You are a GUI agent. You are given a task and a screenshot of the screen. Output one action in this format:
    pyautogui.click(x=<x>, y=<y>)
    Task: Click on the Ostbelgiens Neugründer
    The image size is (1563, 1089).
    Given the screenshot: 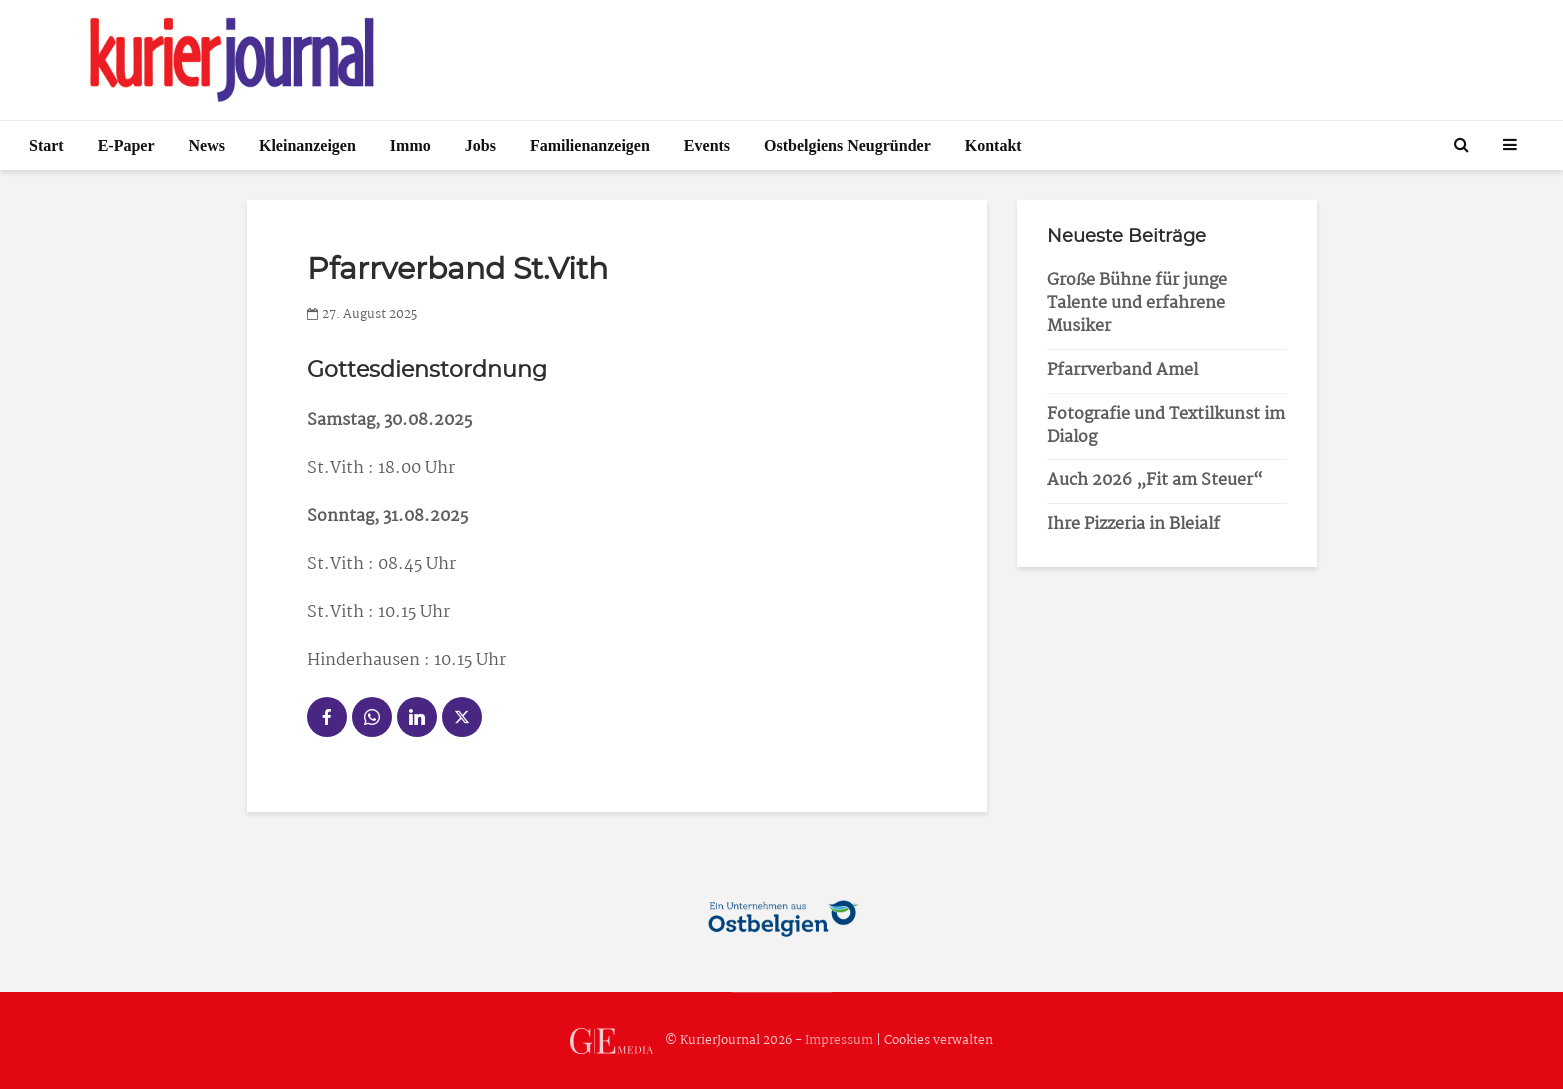 What is the action you would take?
    pyautogui.click(x=847, y=145)
    